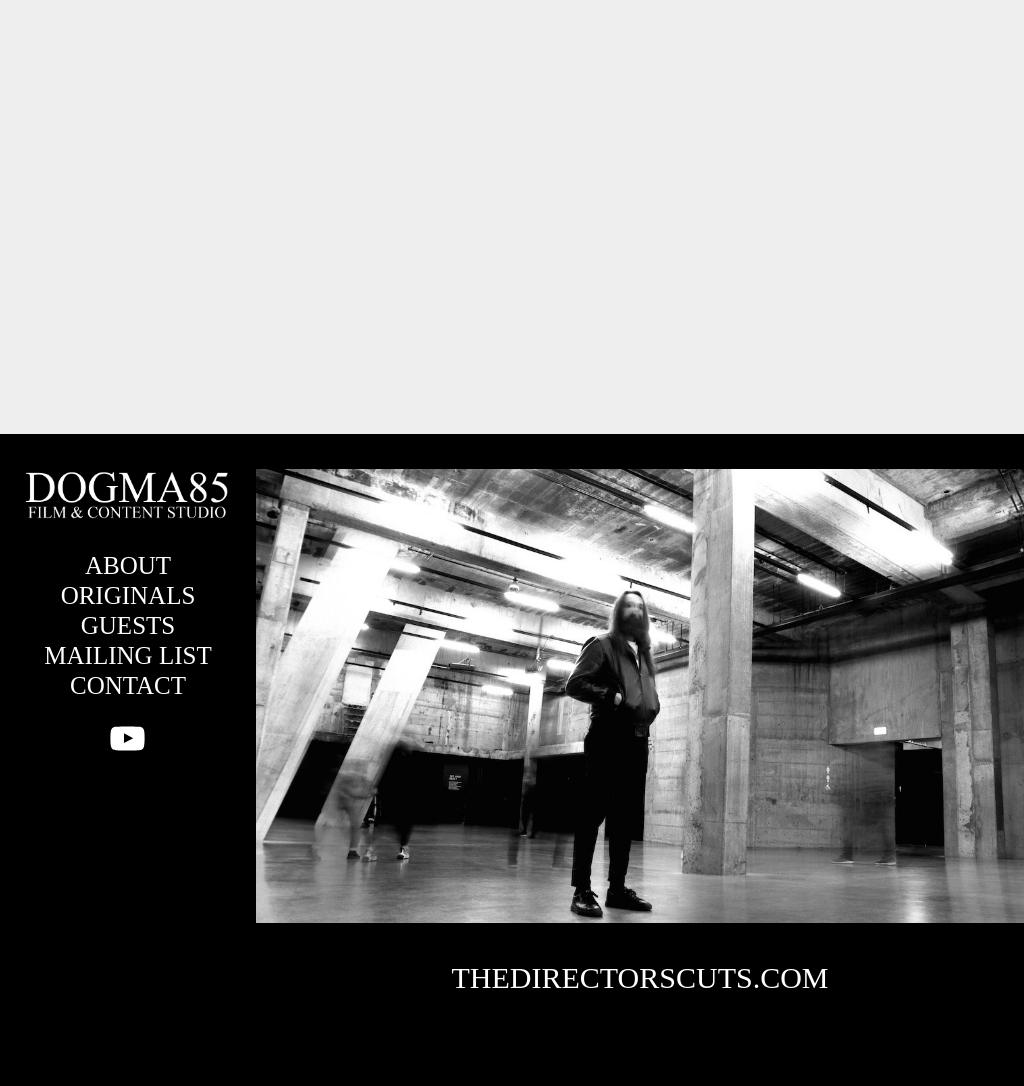  Describe the element at coordinates (127, 655) in the screenshot. I see `MAILING LIST` at that location.